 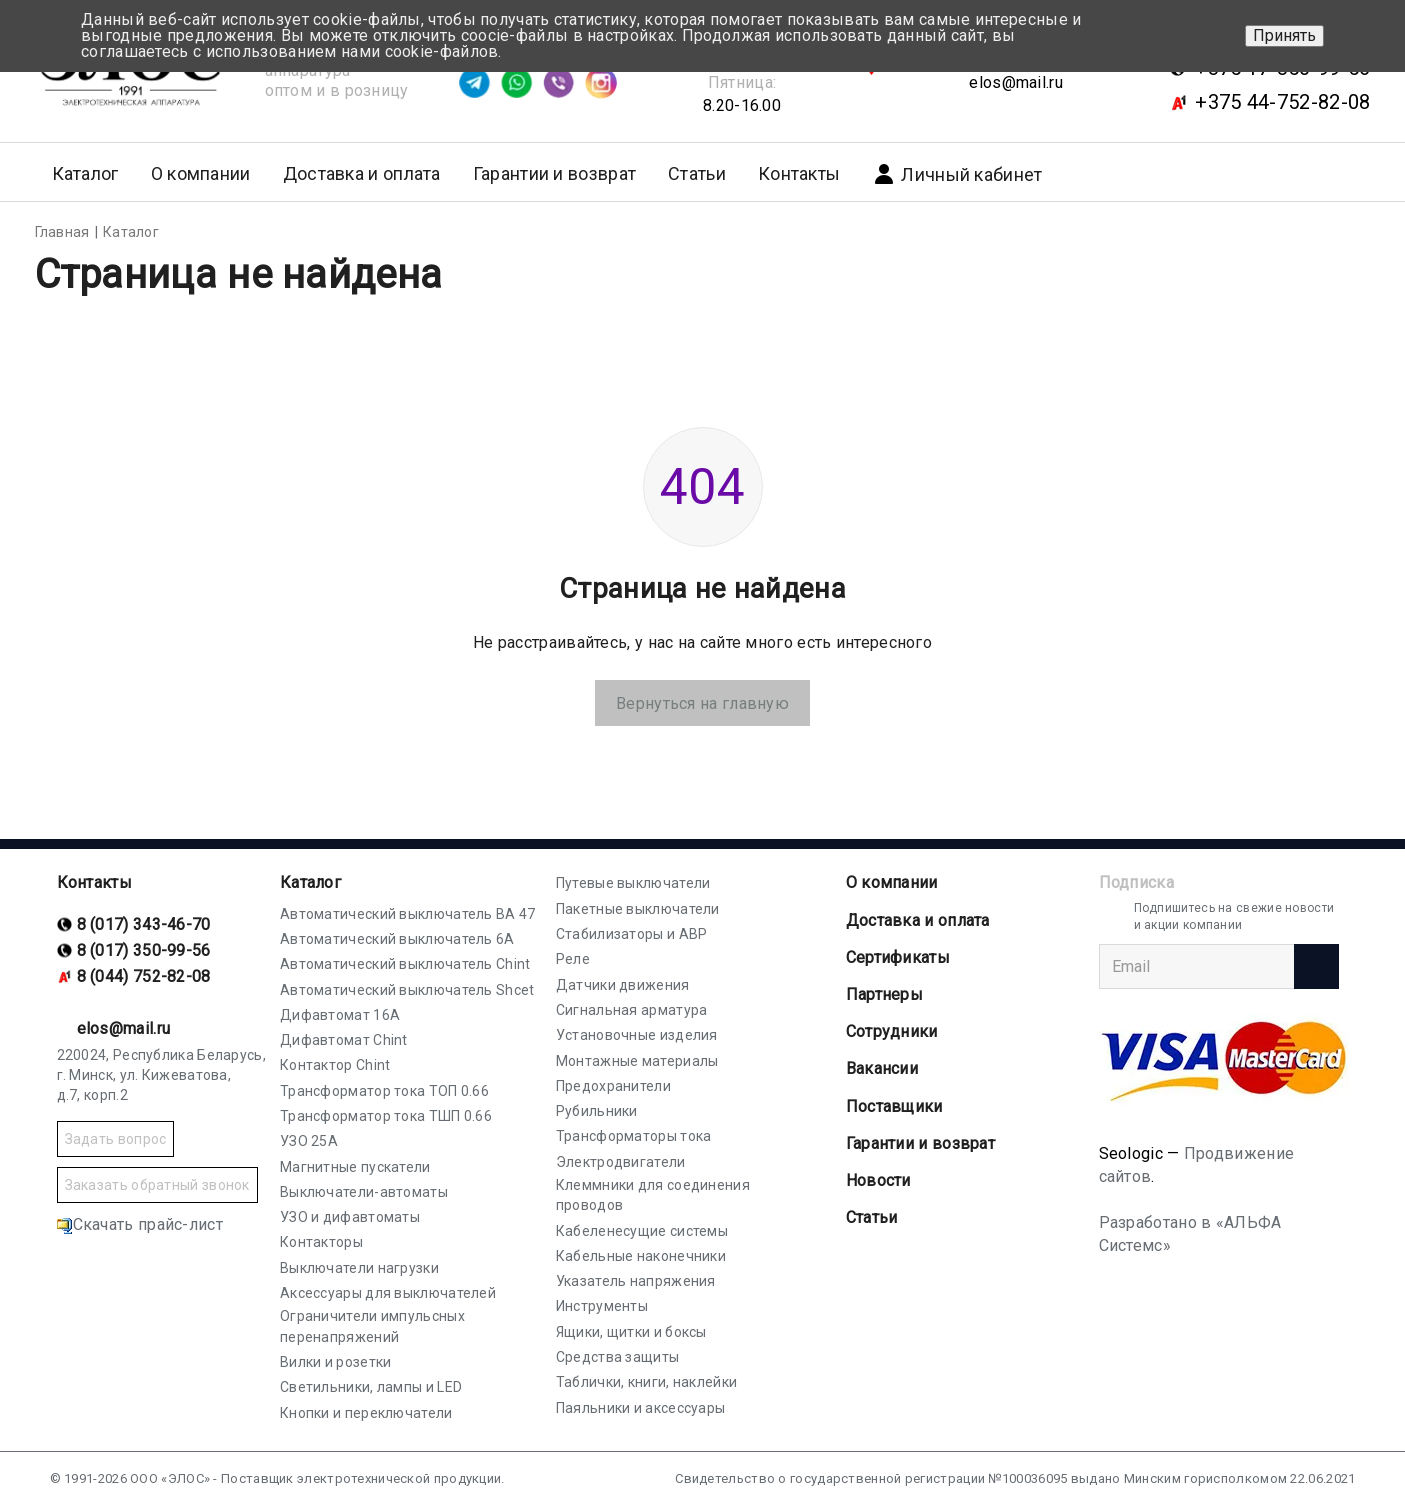 I want to click on Таблички, книги, наклейки, so click(x=647, y=1382).